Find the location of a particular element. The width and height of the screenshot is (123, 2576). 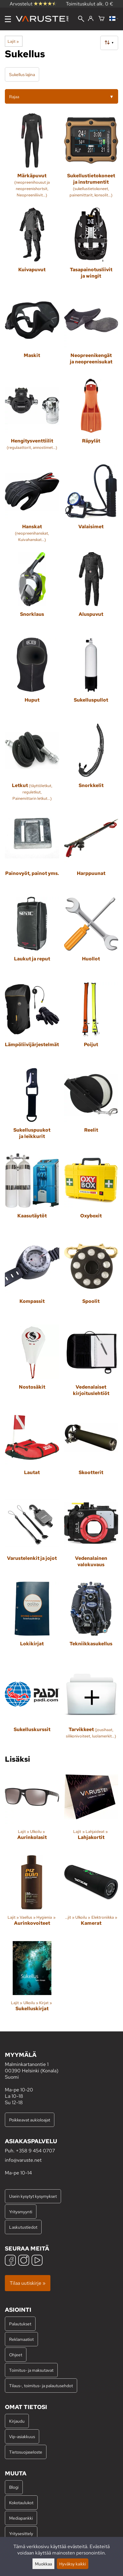

[Sukellustietokoneet ja instrumentit] is located at coordinates (91, 158).